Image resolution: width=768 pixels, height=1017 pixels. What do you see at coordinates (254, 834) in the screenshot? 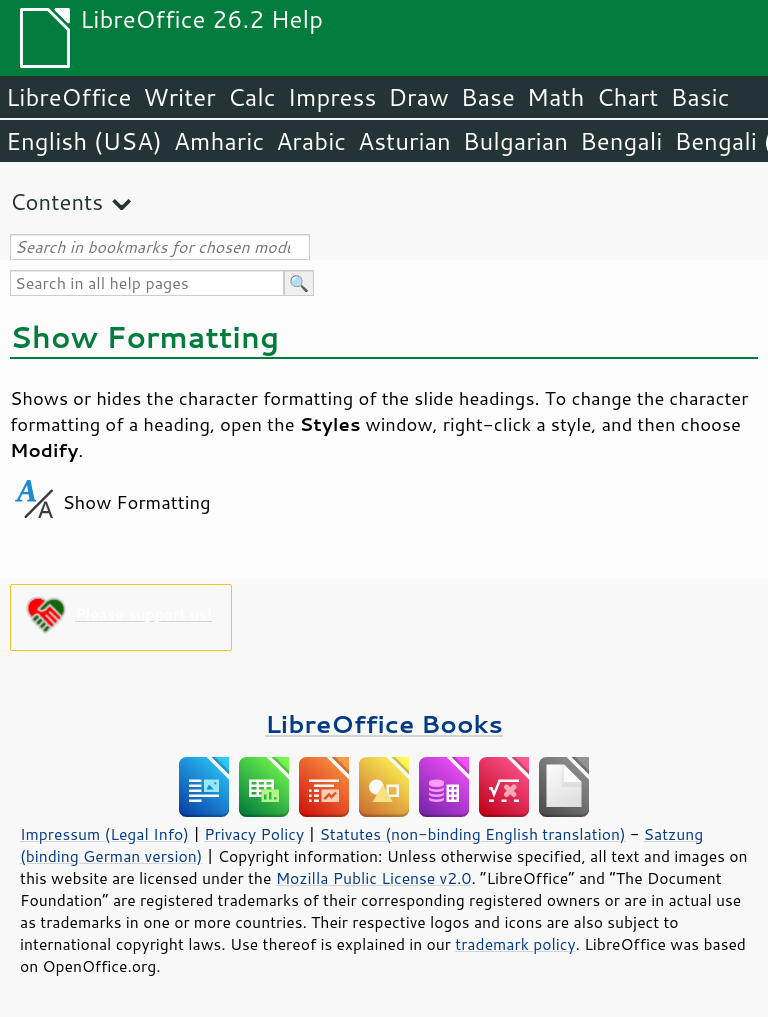
I see `Privacy Policy` at bounding box center [254, 834].